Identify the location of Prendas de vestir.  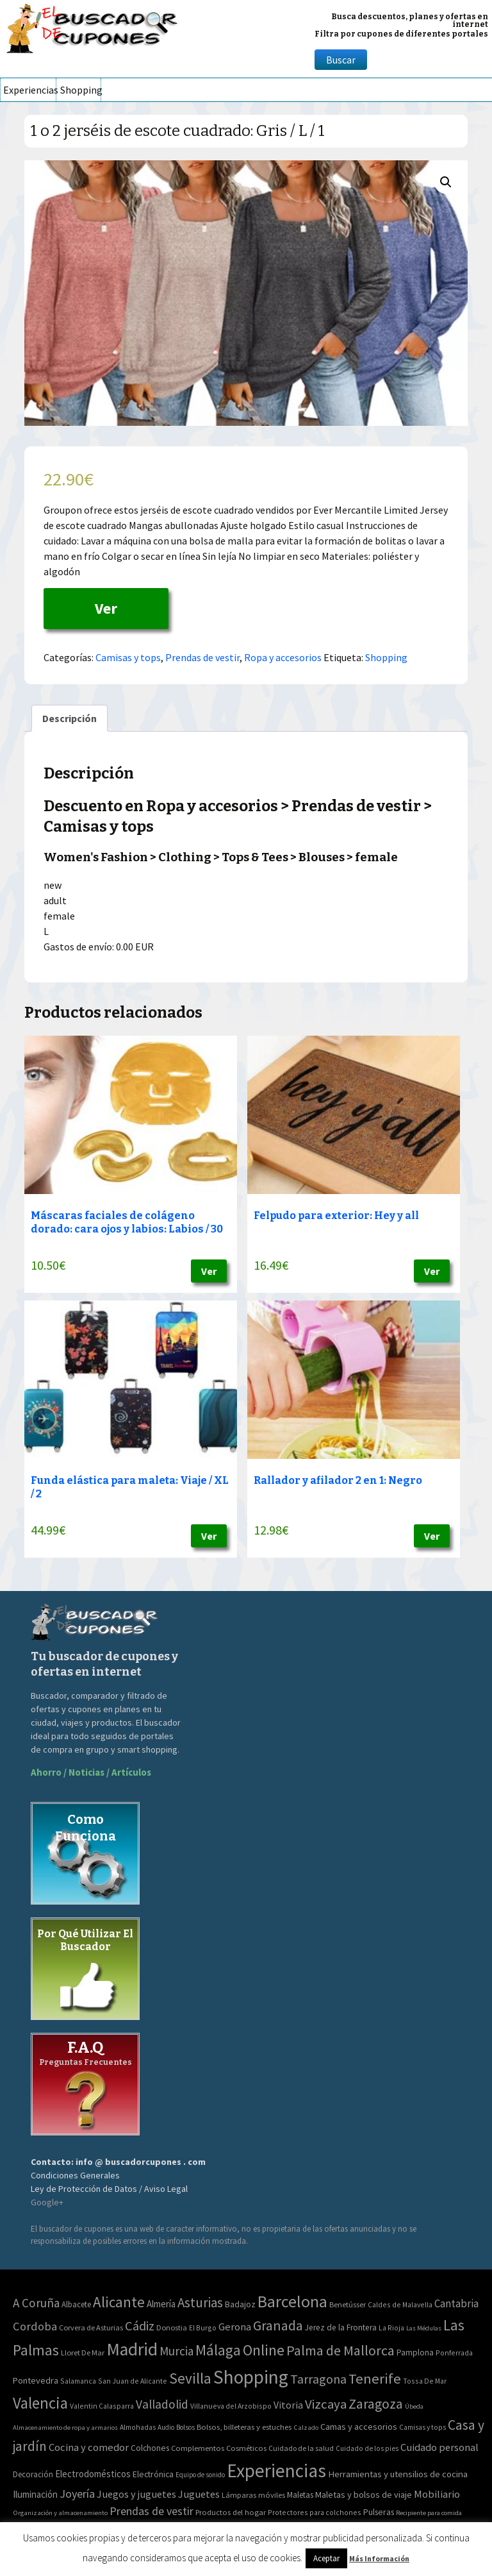
(202, 657).